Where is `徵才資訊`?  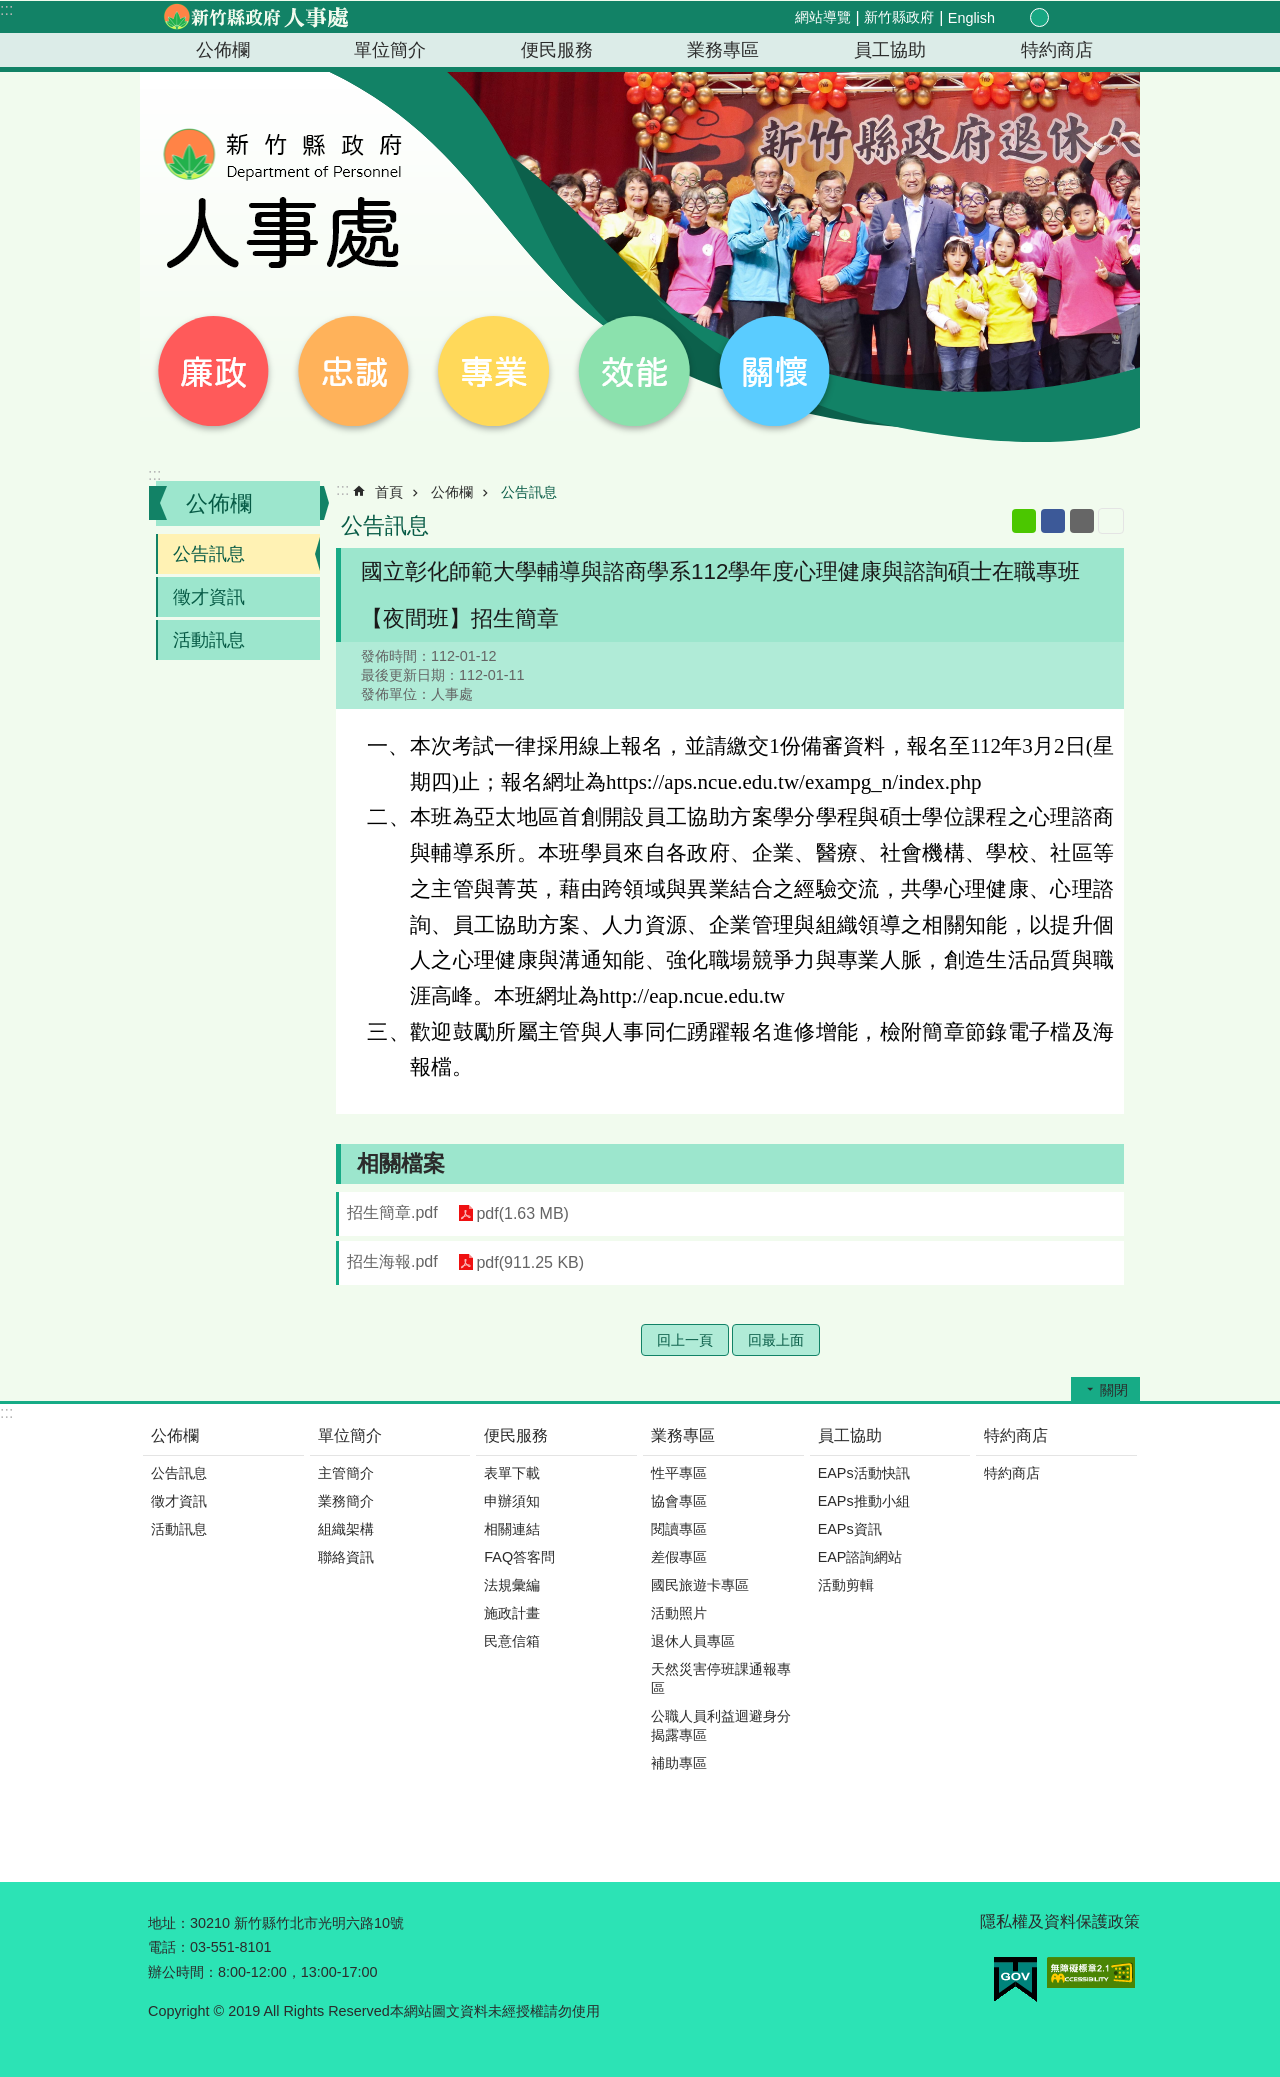 徵才資訊 is located at coordinates (209, 597).